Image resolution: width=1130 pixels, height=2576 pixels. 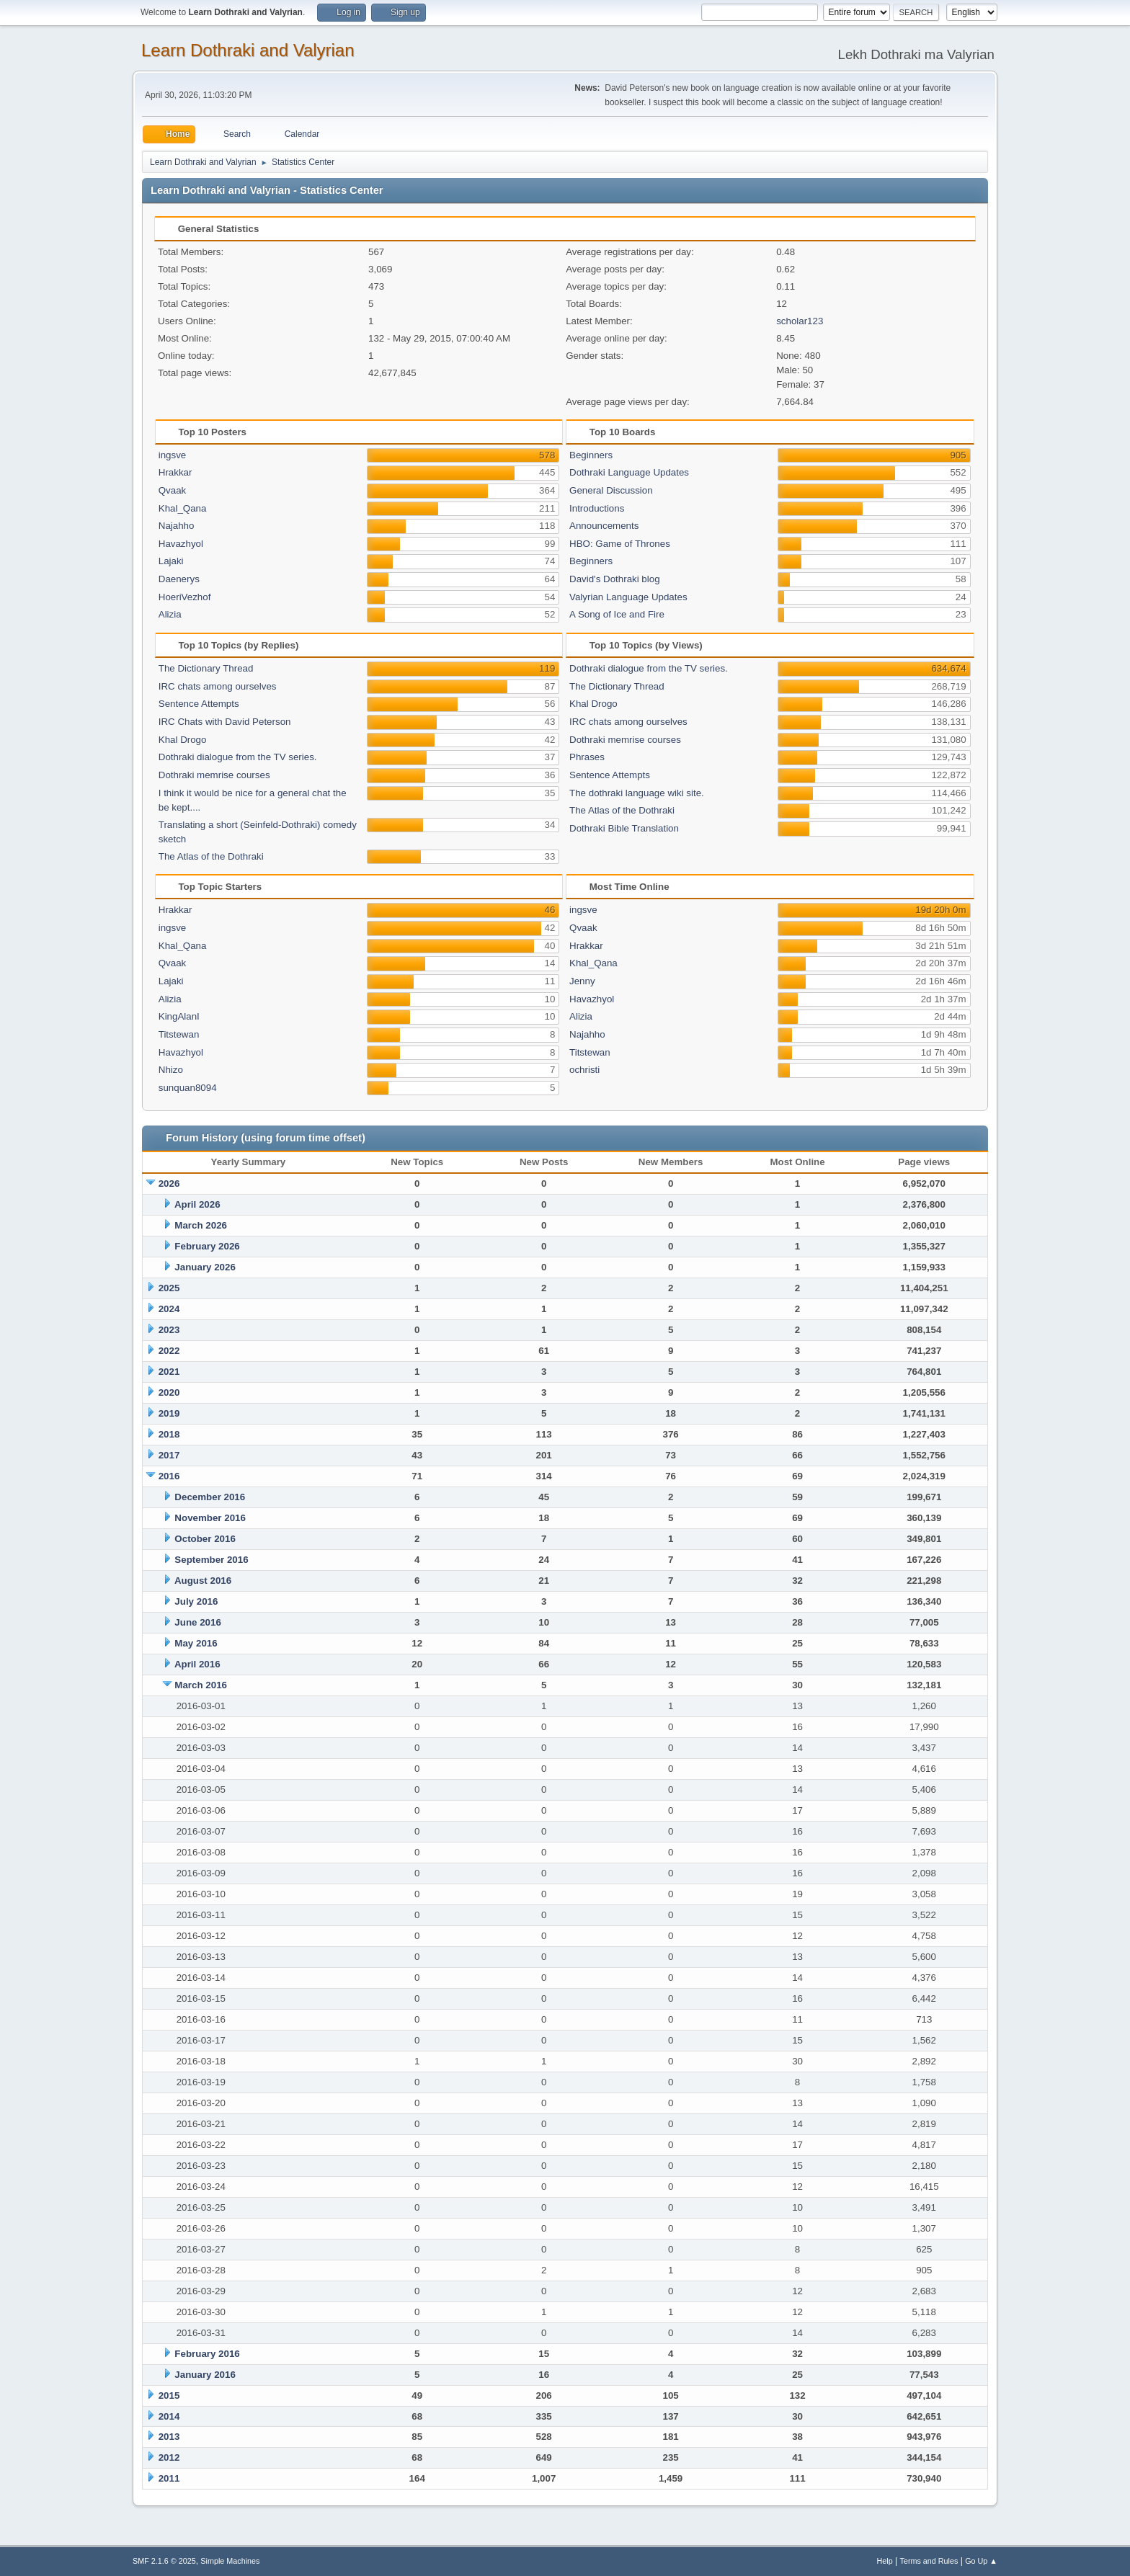 I want to click on November 2016, so click(x=210, y=1517).